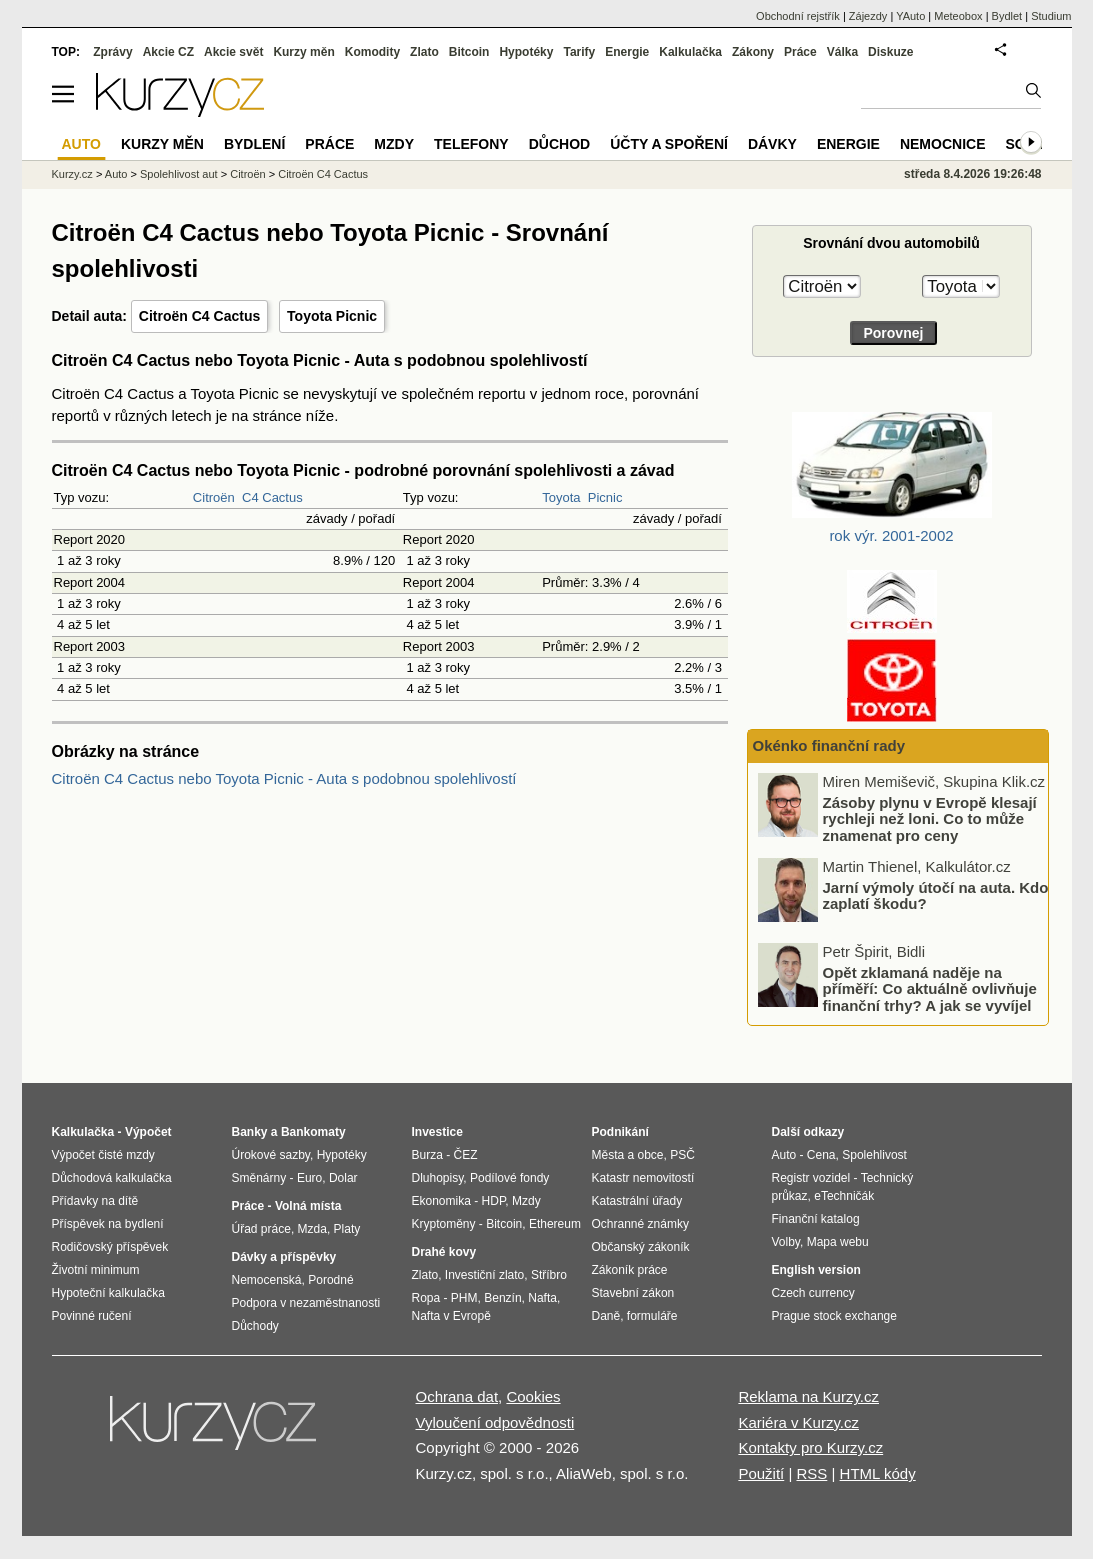  I want to click on Toyota Picnic, so click(332, 316).